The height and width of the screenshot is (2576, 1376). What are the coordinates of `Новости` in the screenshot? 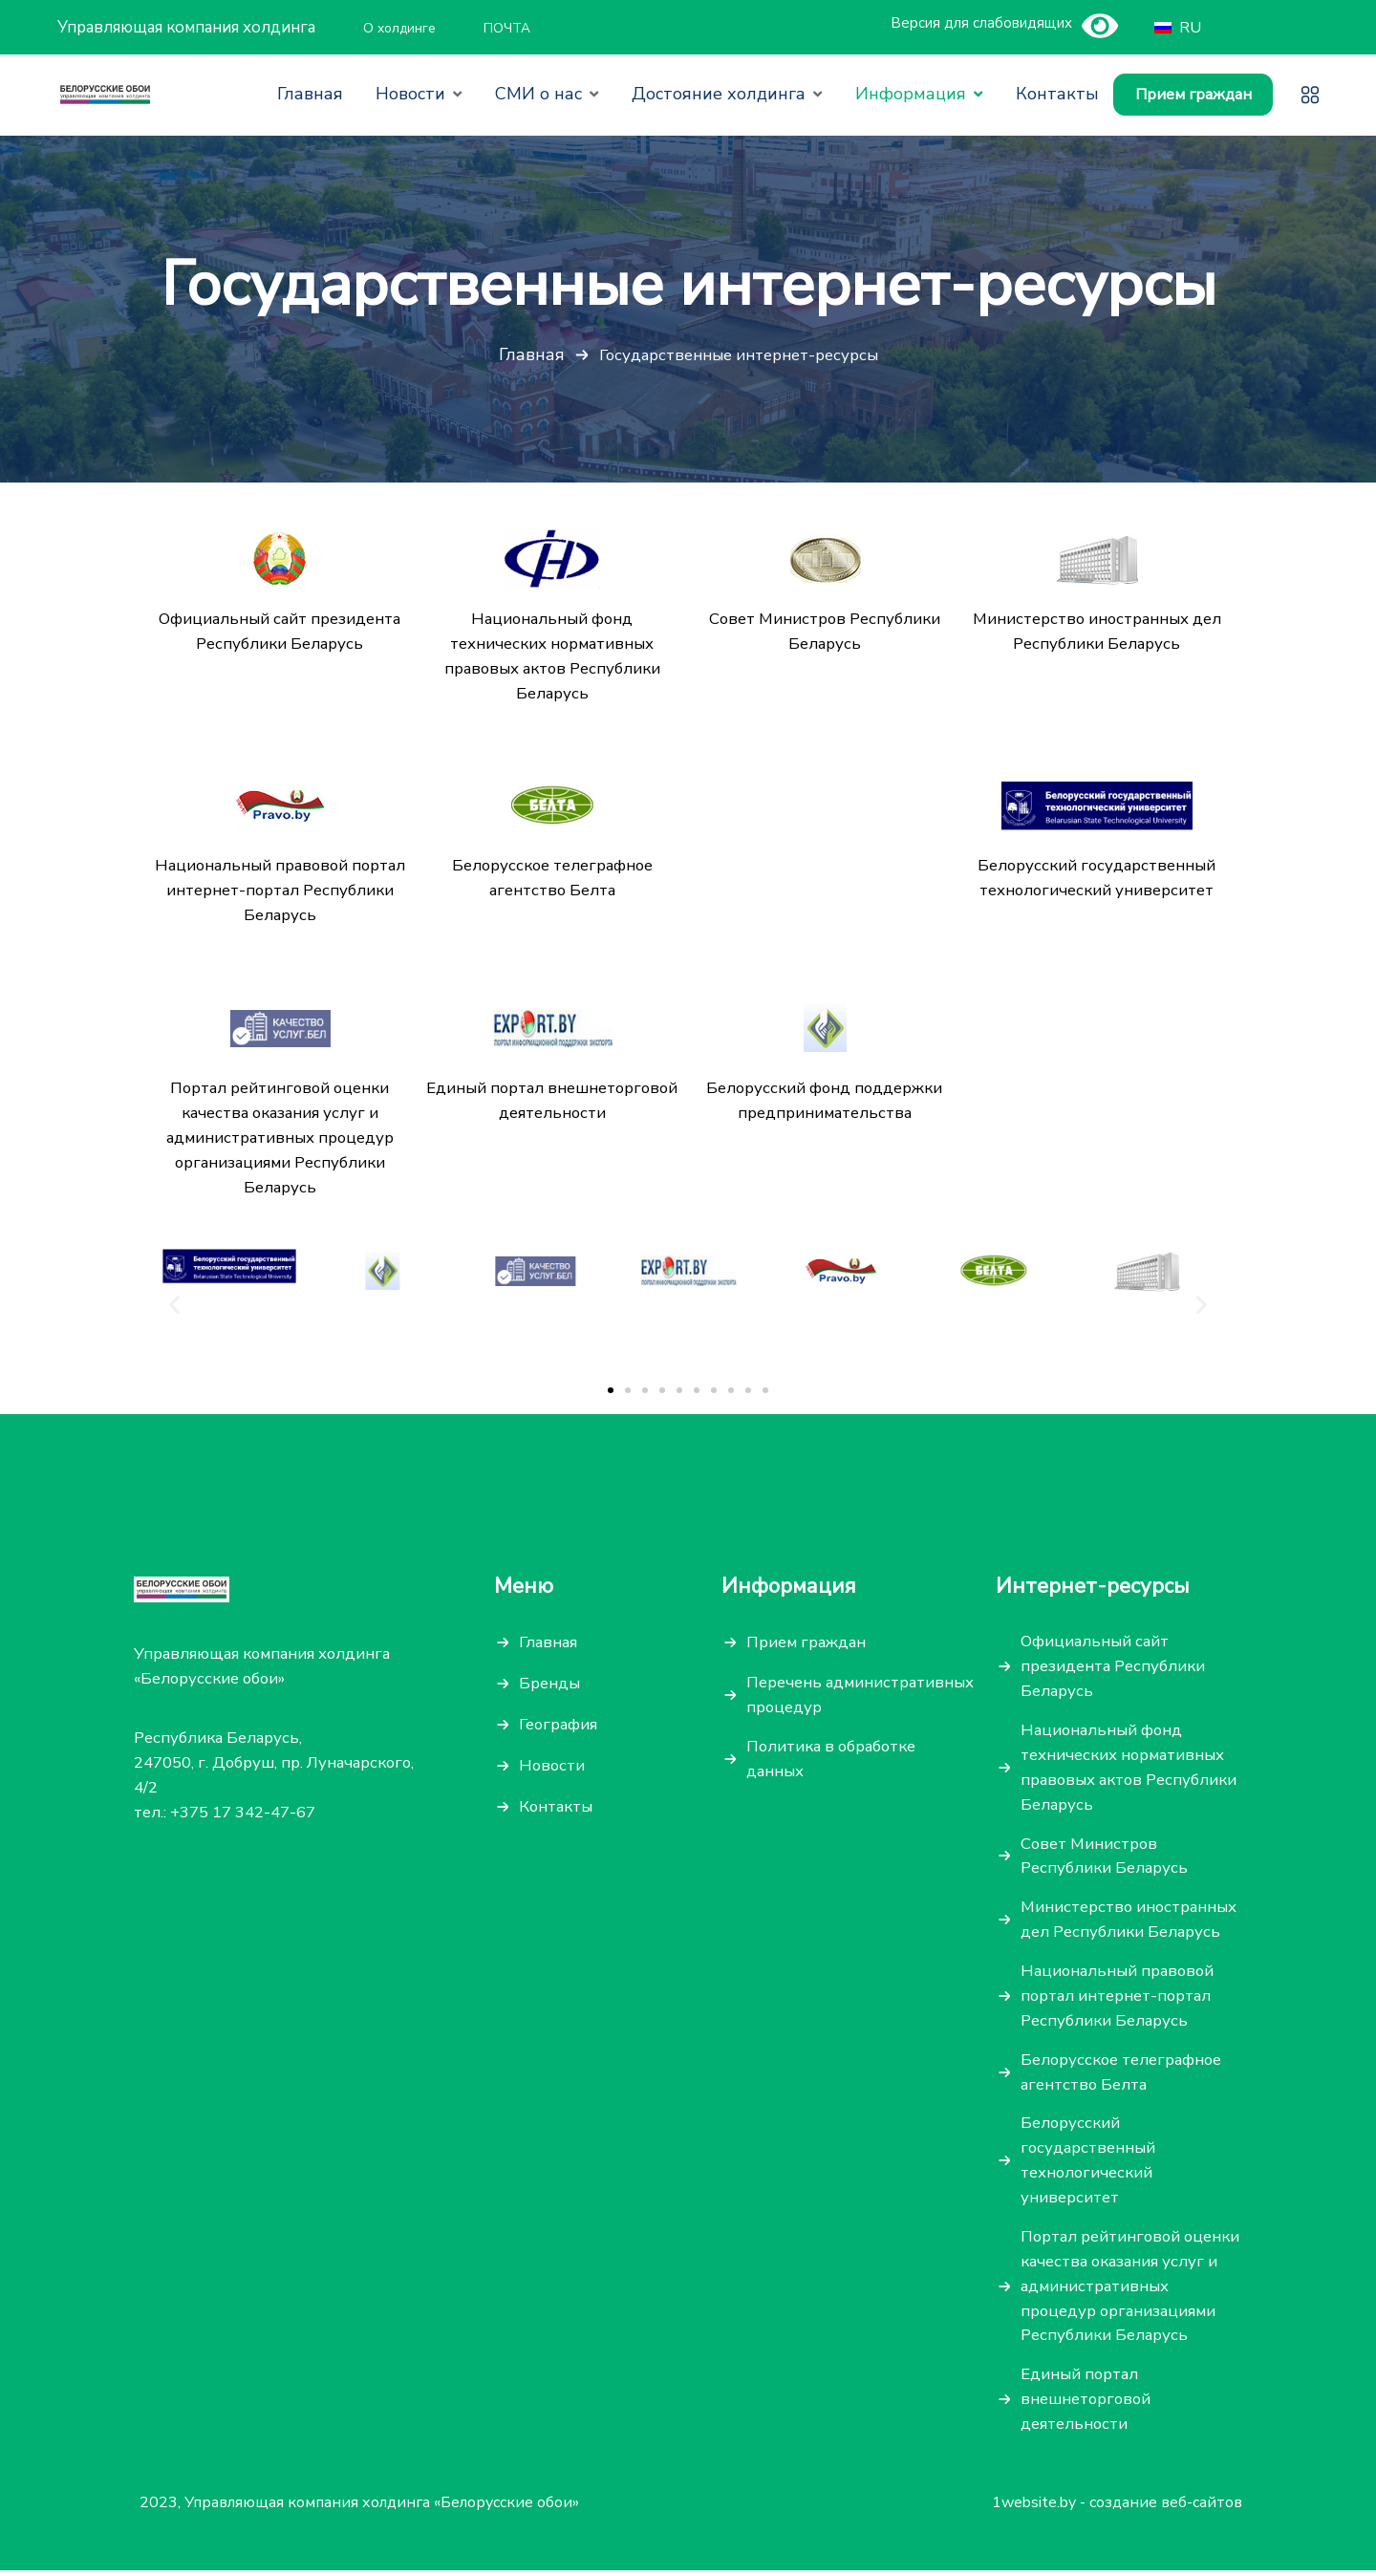 It's located at (553, 1768).